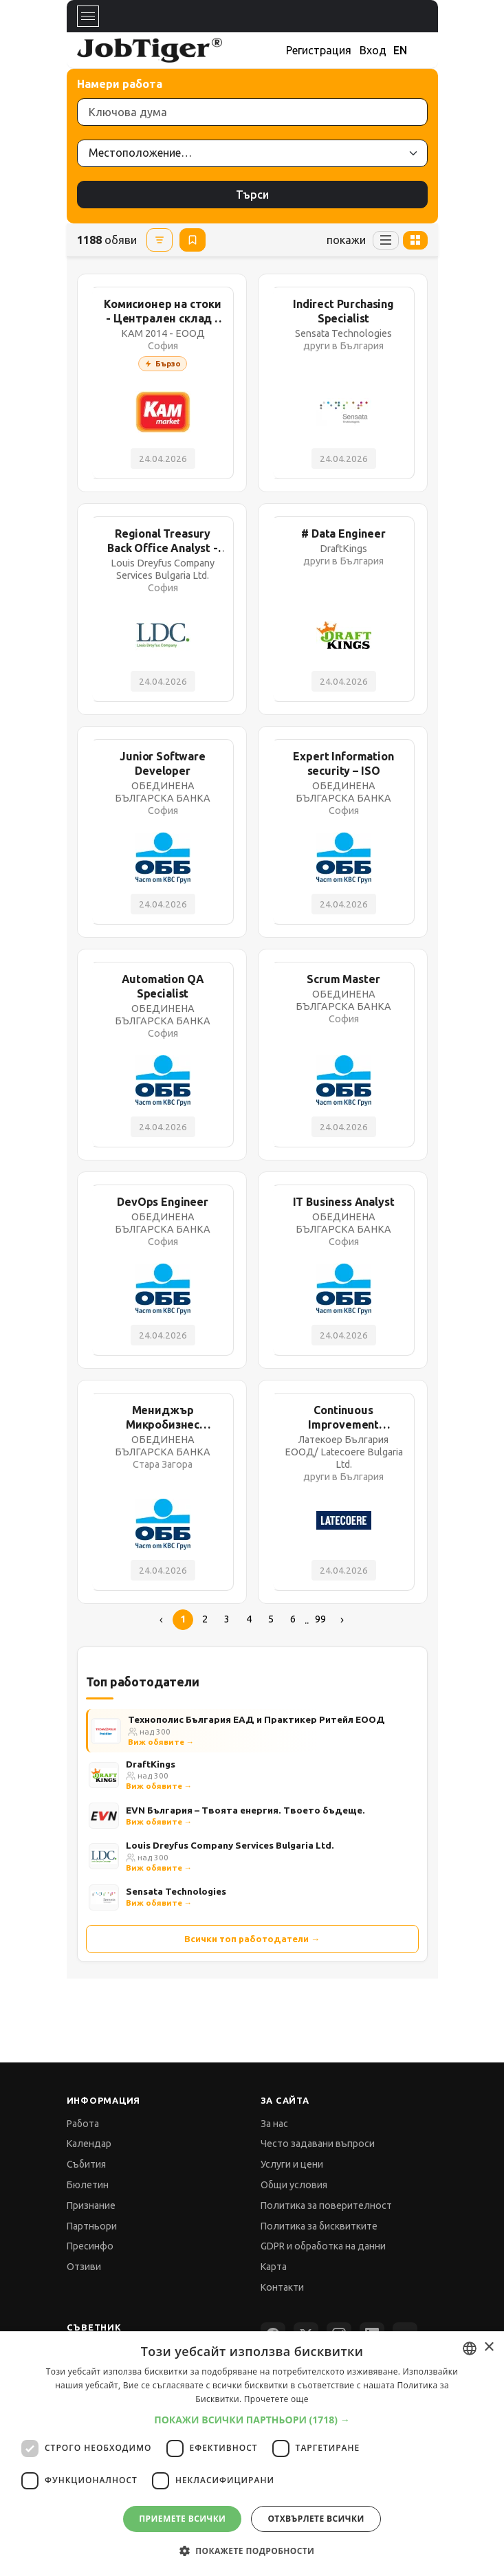 The image size is (504, 2576). Describe the element at coordinates (176, 1891) in the screenshot. I see `Sensata Technologies` at that location.